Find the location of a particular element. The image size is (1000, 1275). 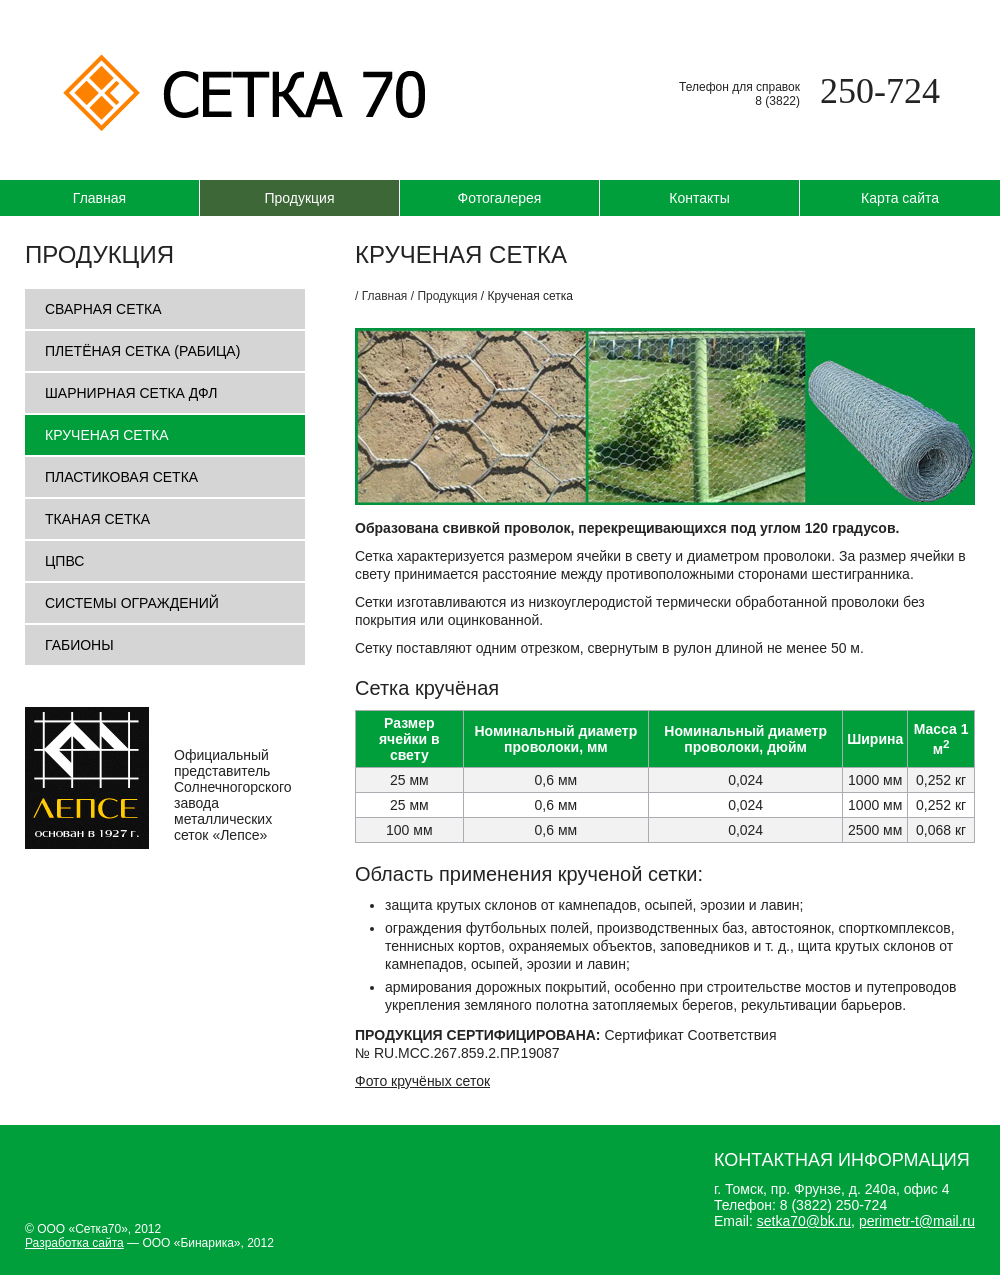

Крученая сетка is located at coordinates (107, 435).